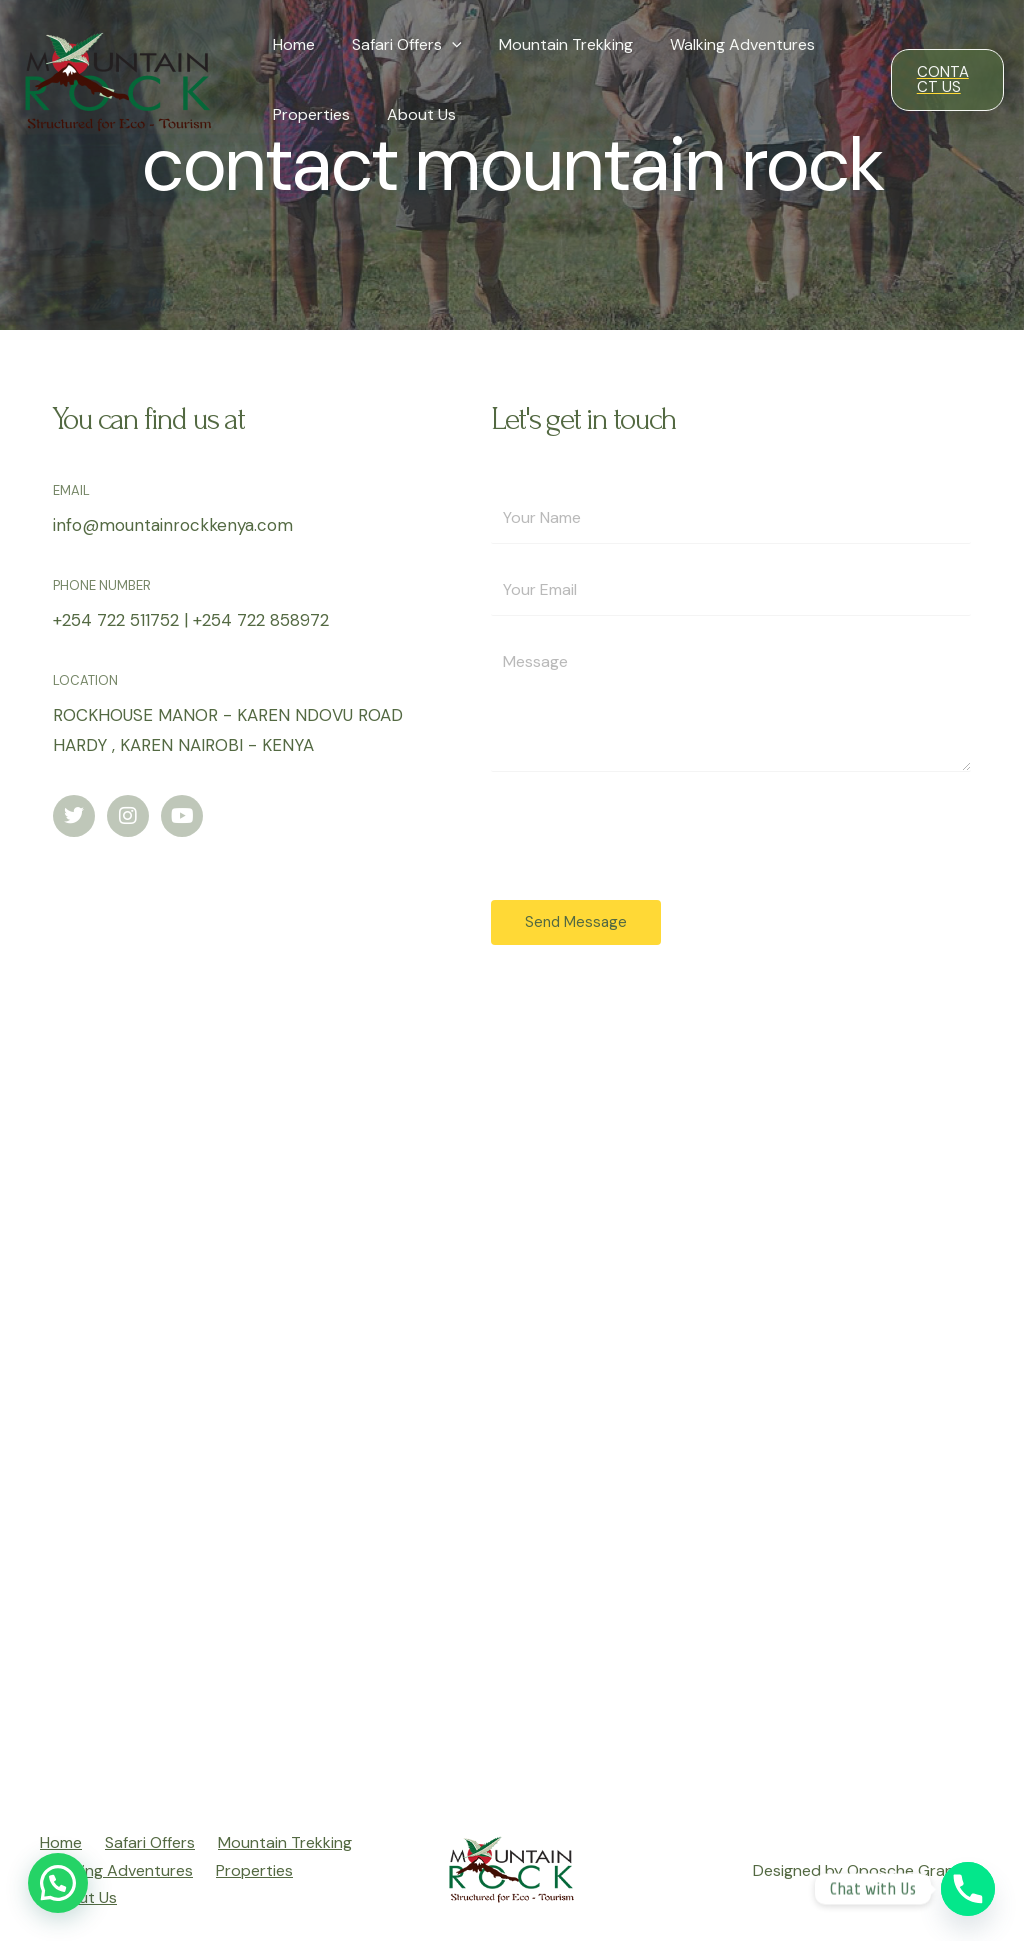 The width and height of the screenshot is (1024, 1941). What do you see at coordinates (413, 114) in the screenshot?
I see `About Us` at bounding box center [413, 114].